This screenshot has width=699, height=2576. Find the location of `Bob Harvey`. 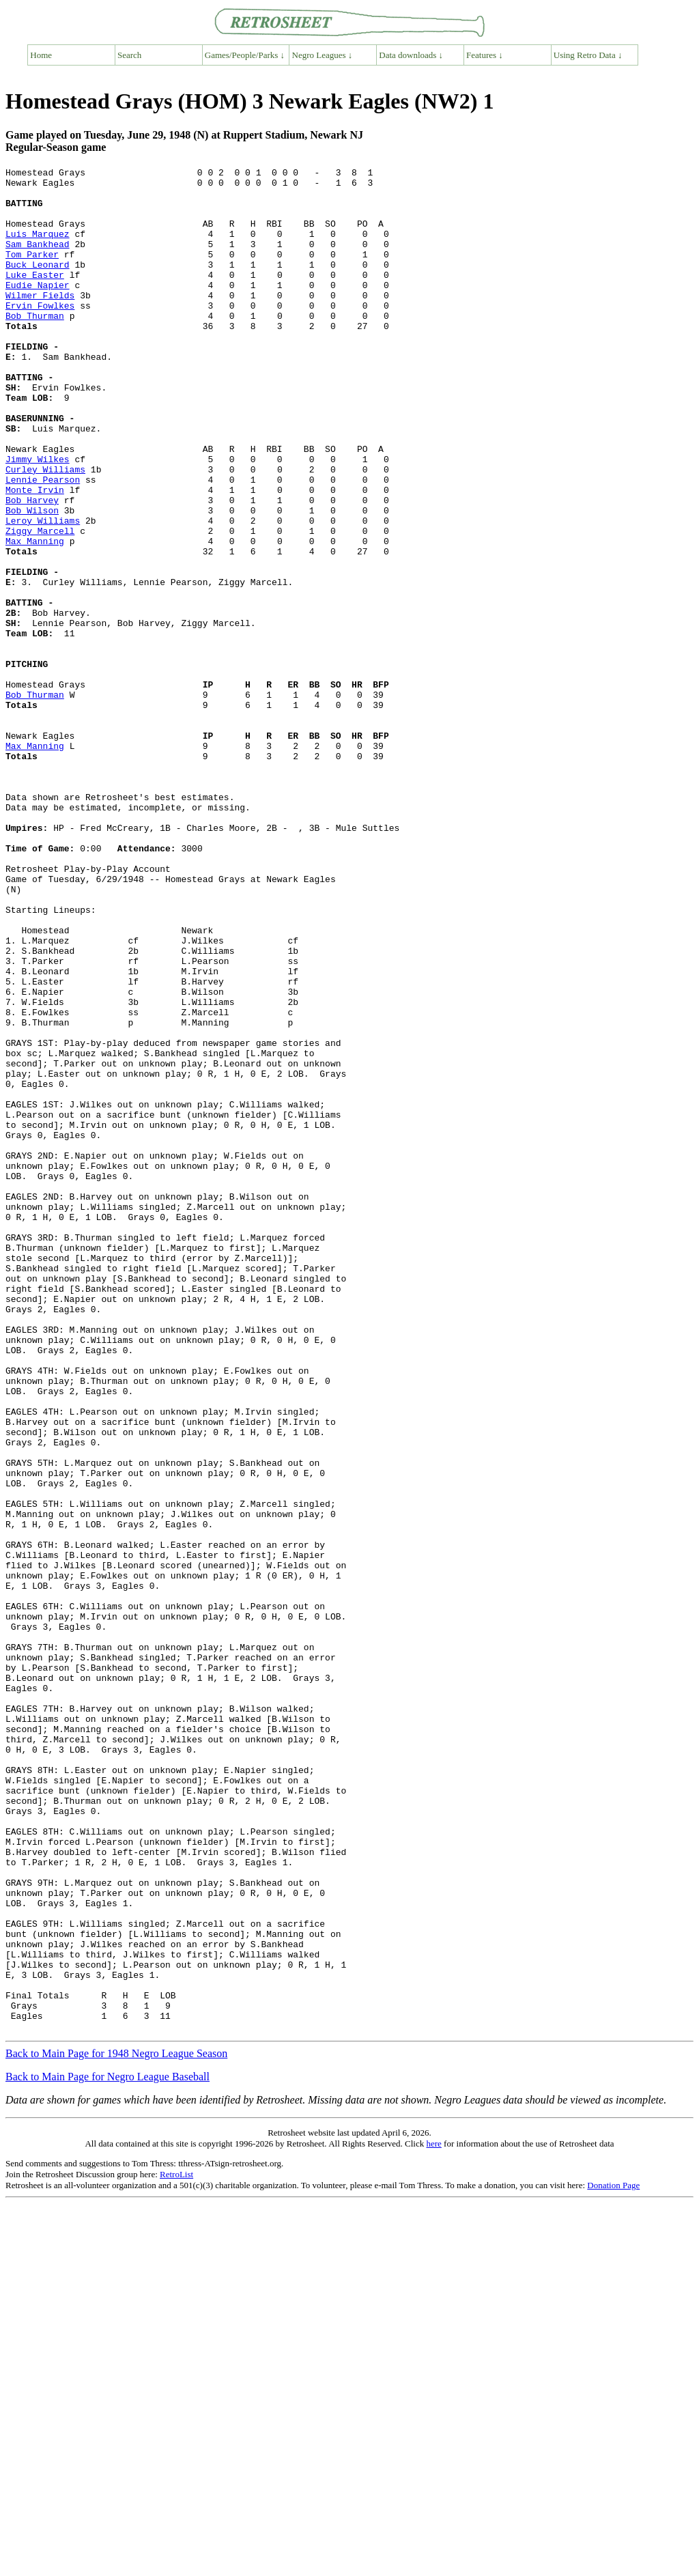

Bob Harvey is located at coordinates (32, 567).